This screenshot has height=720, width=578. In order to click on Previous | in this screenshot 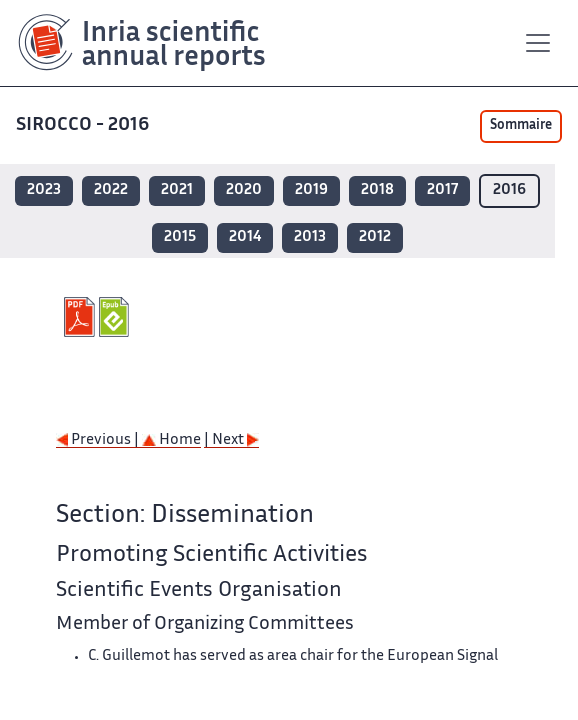, I will do `click(99, 440)`.